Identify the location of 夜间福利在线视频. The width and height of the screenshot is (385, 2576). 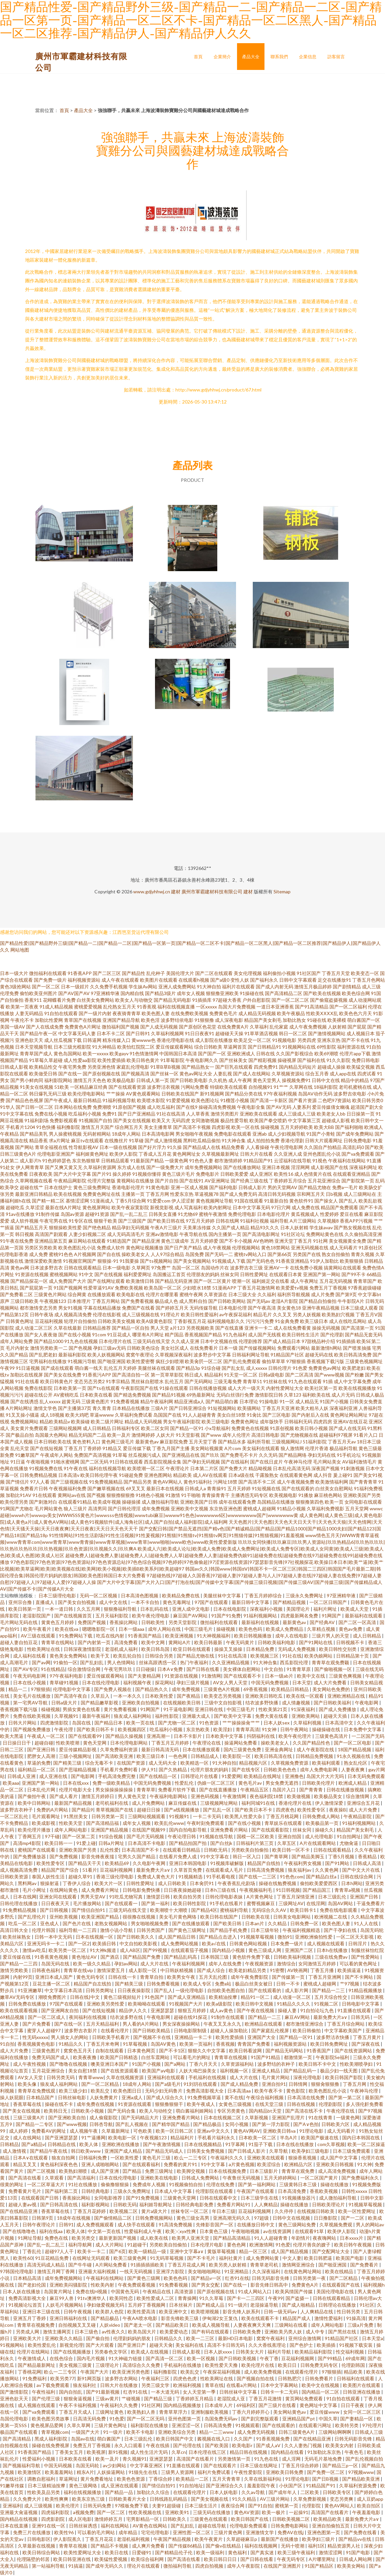
(88, 2017).